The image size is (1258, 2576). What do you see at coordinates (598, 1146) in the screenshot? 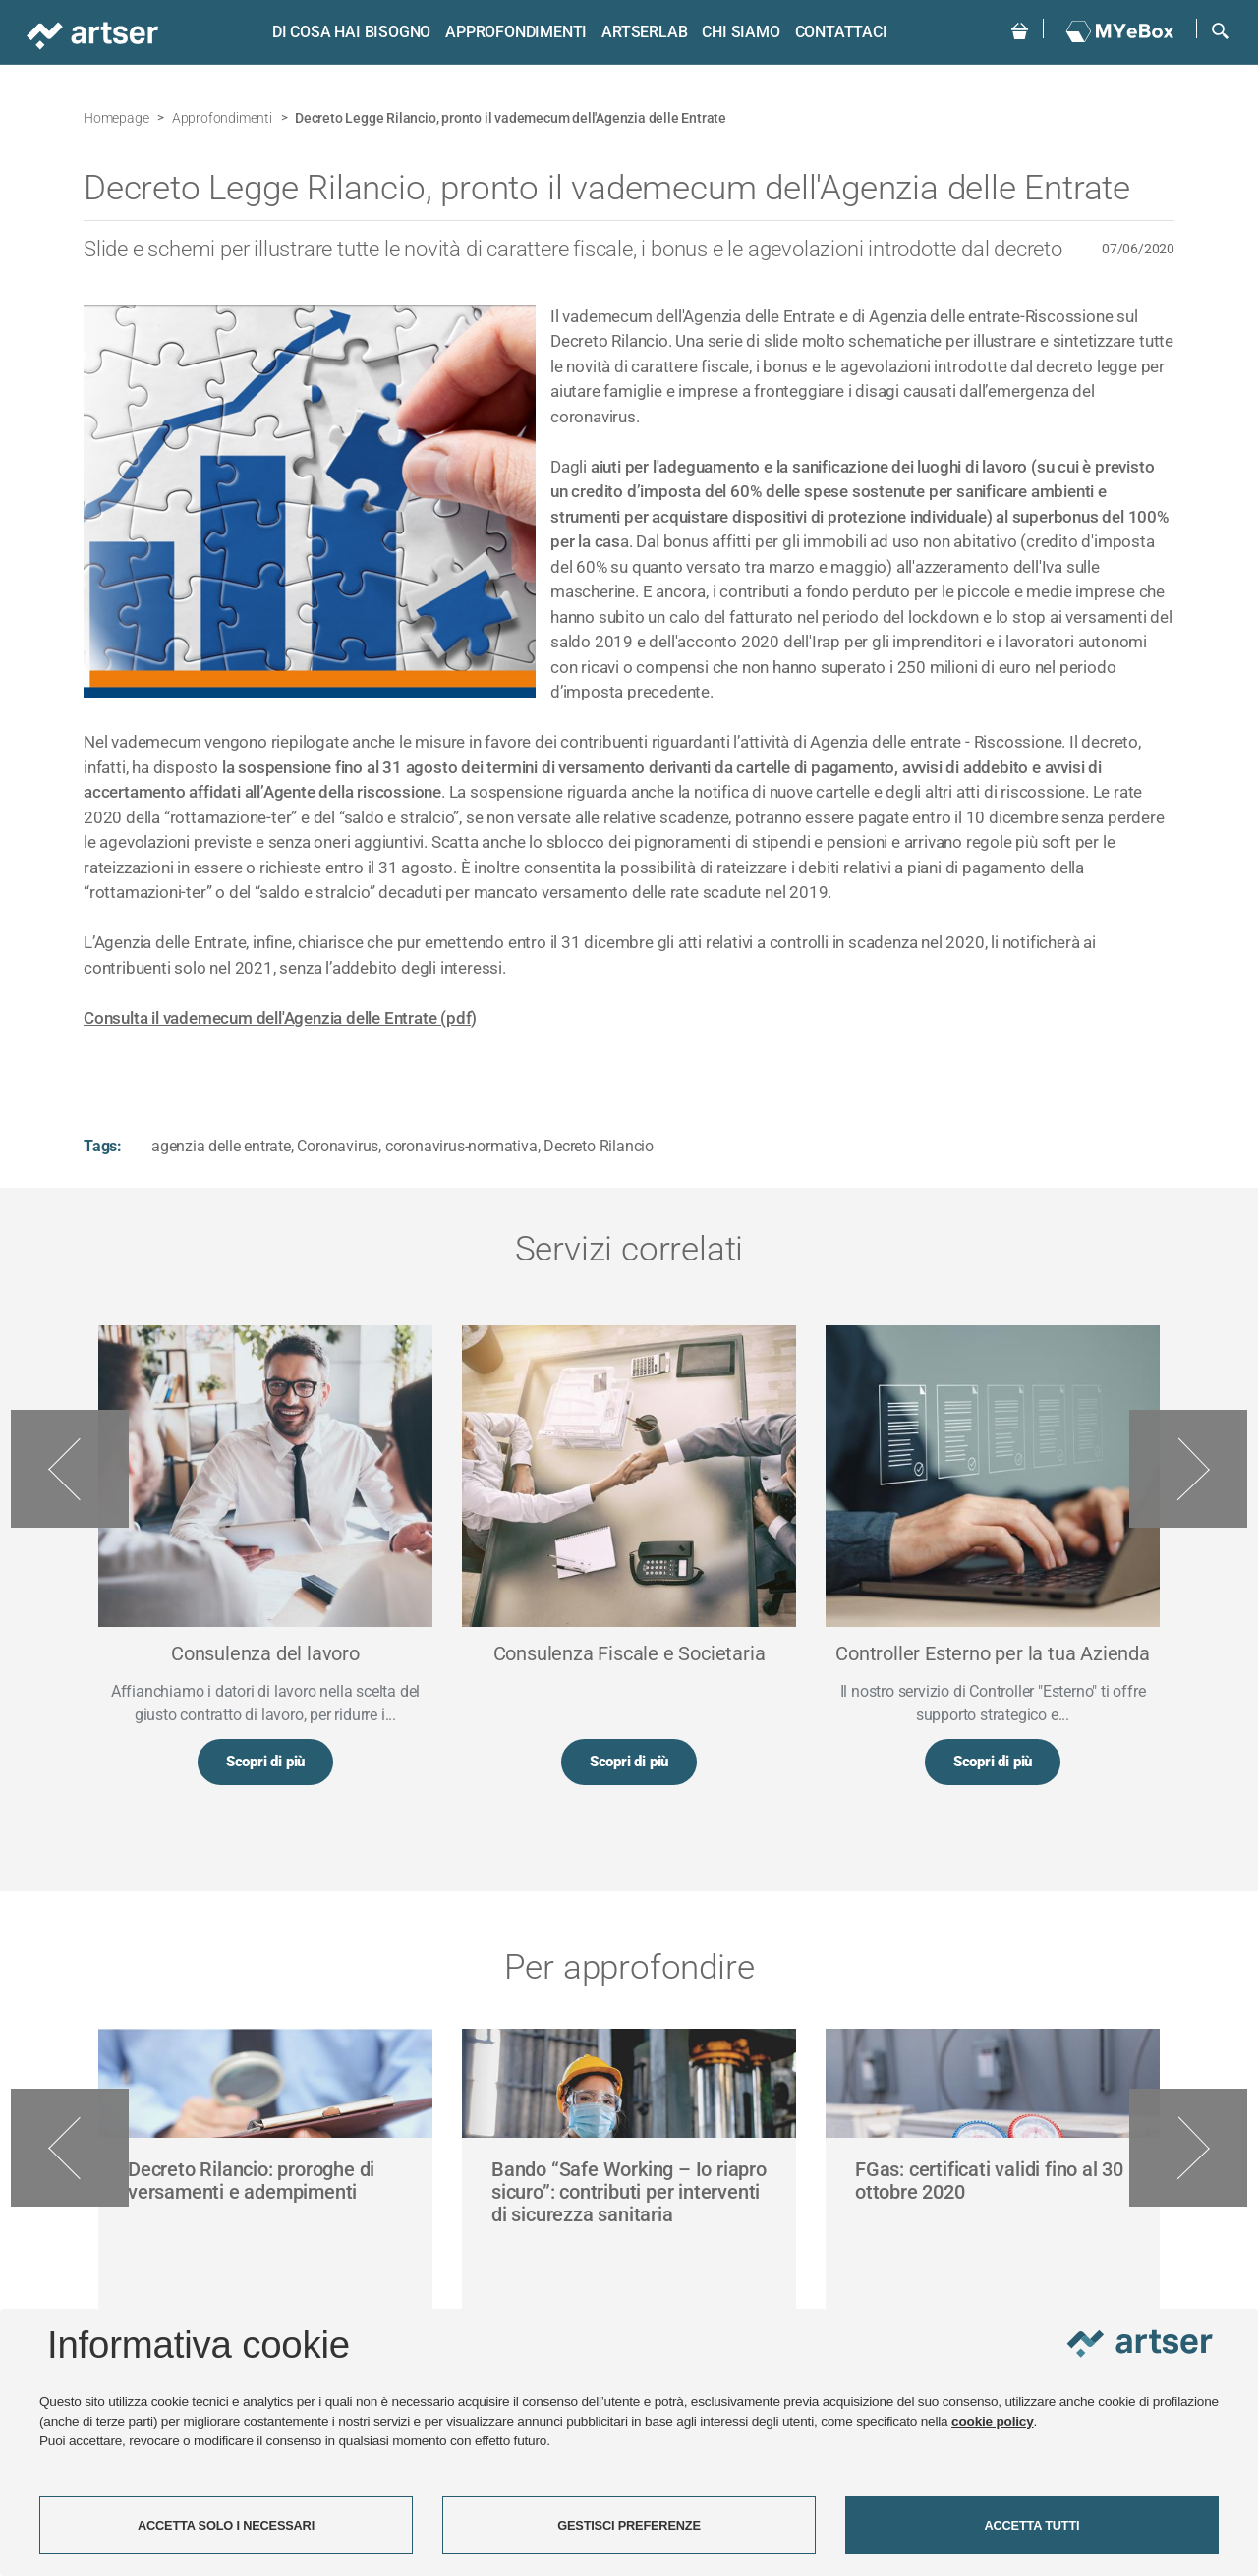
I see `Decreto Rilancio` at bounding box center [598, 1146].